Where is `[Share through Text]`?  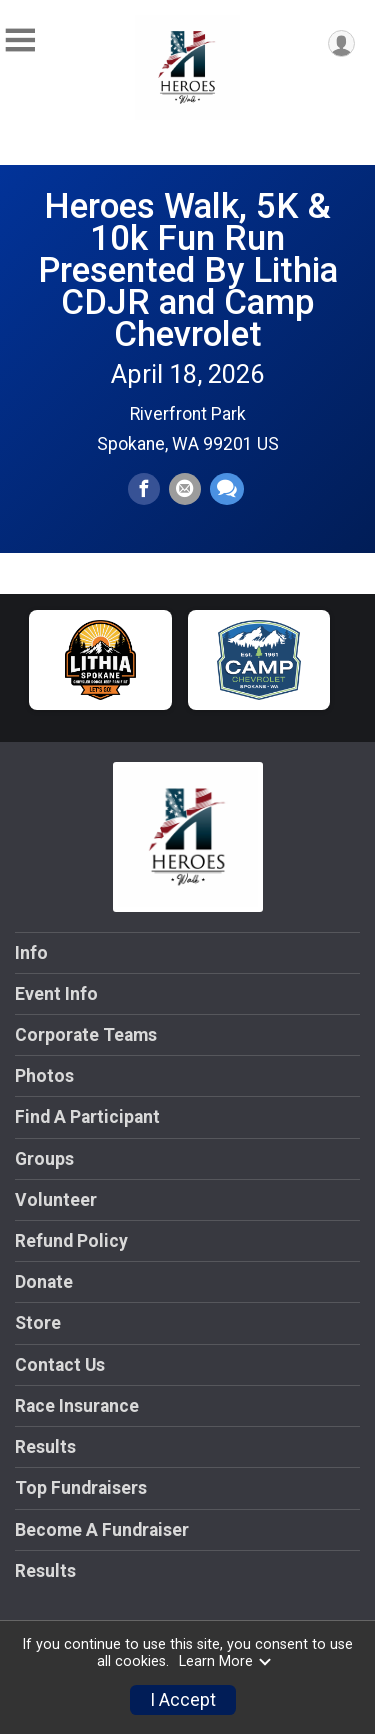
[Share through Text] is located at coordinates (227, 489).